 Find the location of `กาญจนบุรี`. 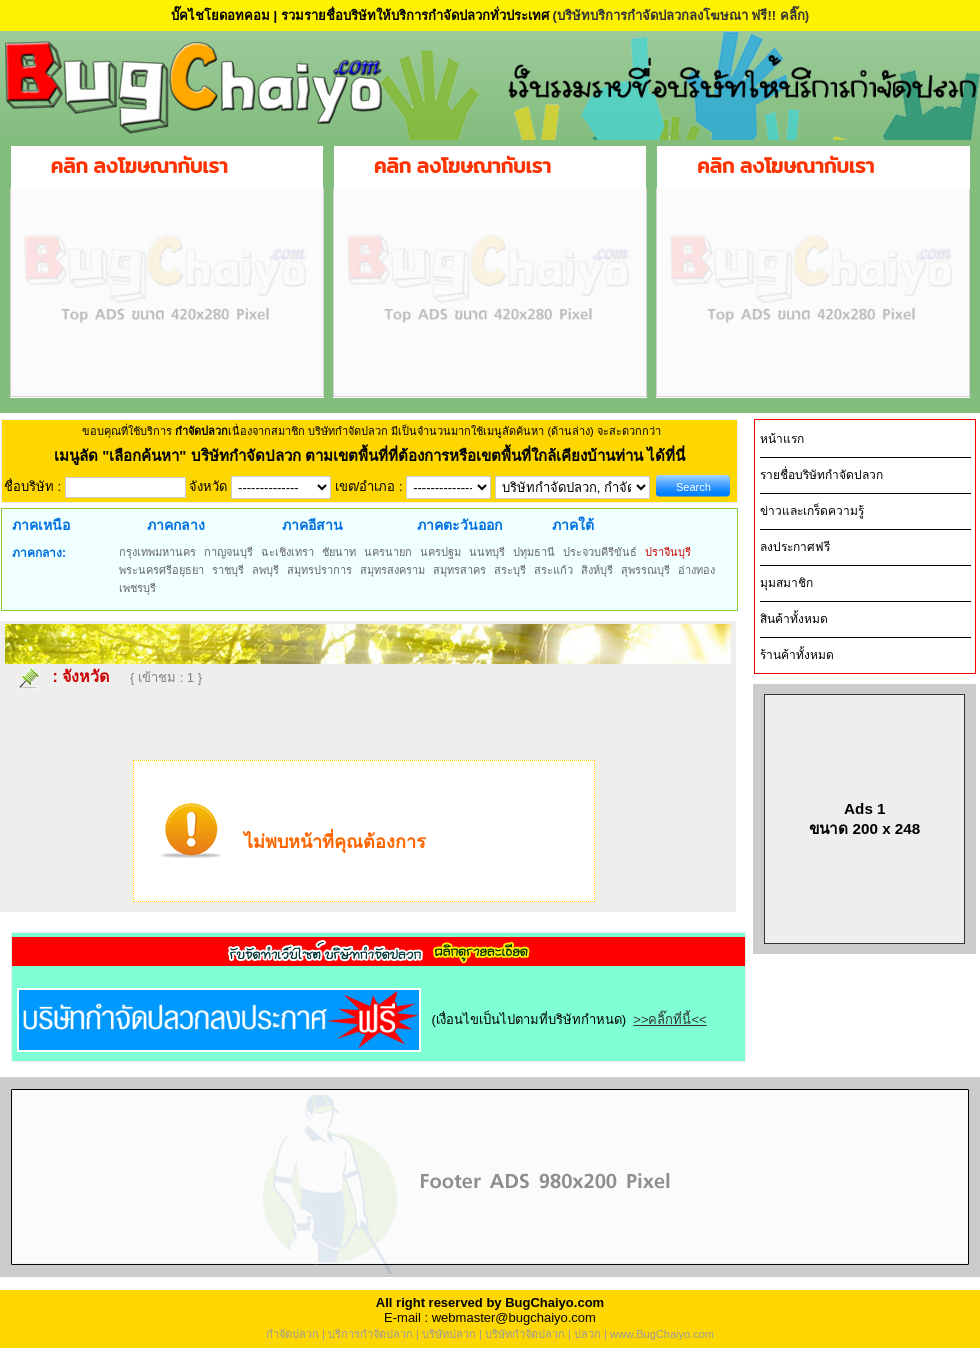

กาญจนบุรี is located at coordinates (228, 552).